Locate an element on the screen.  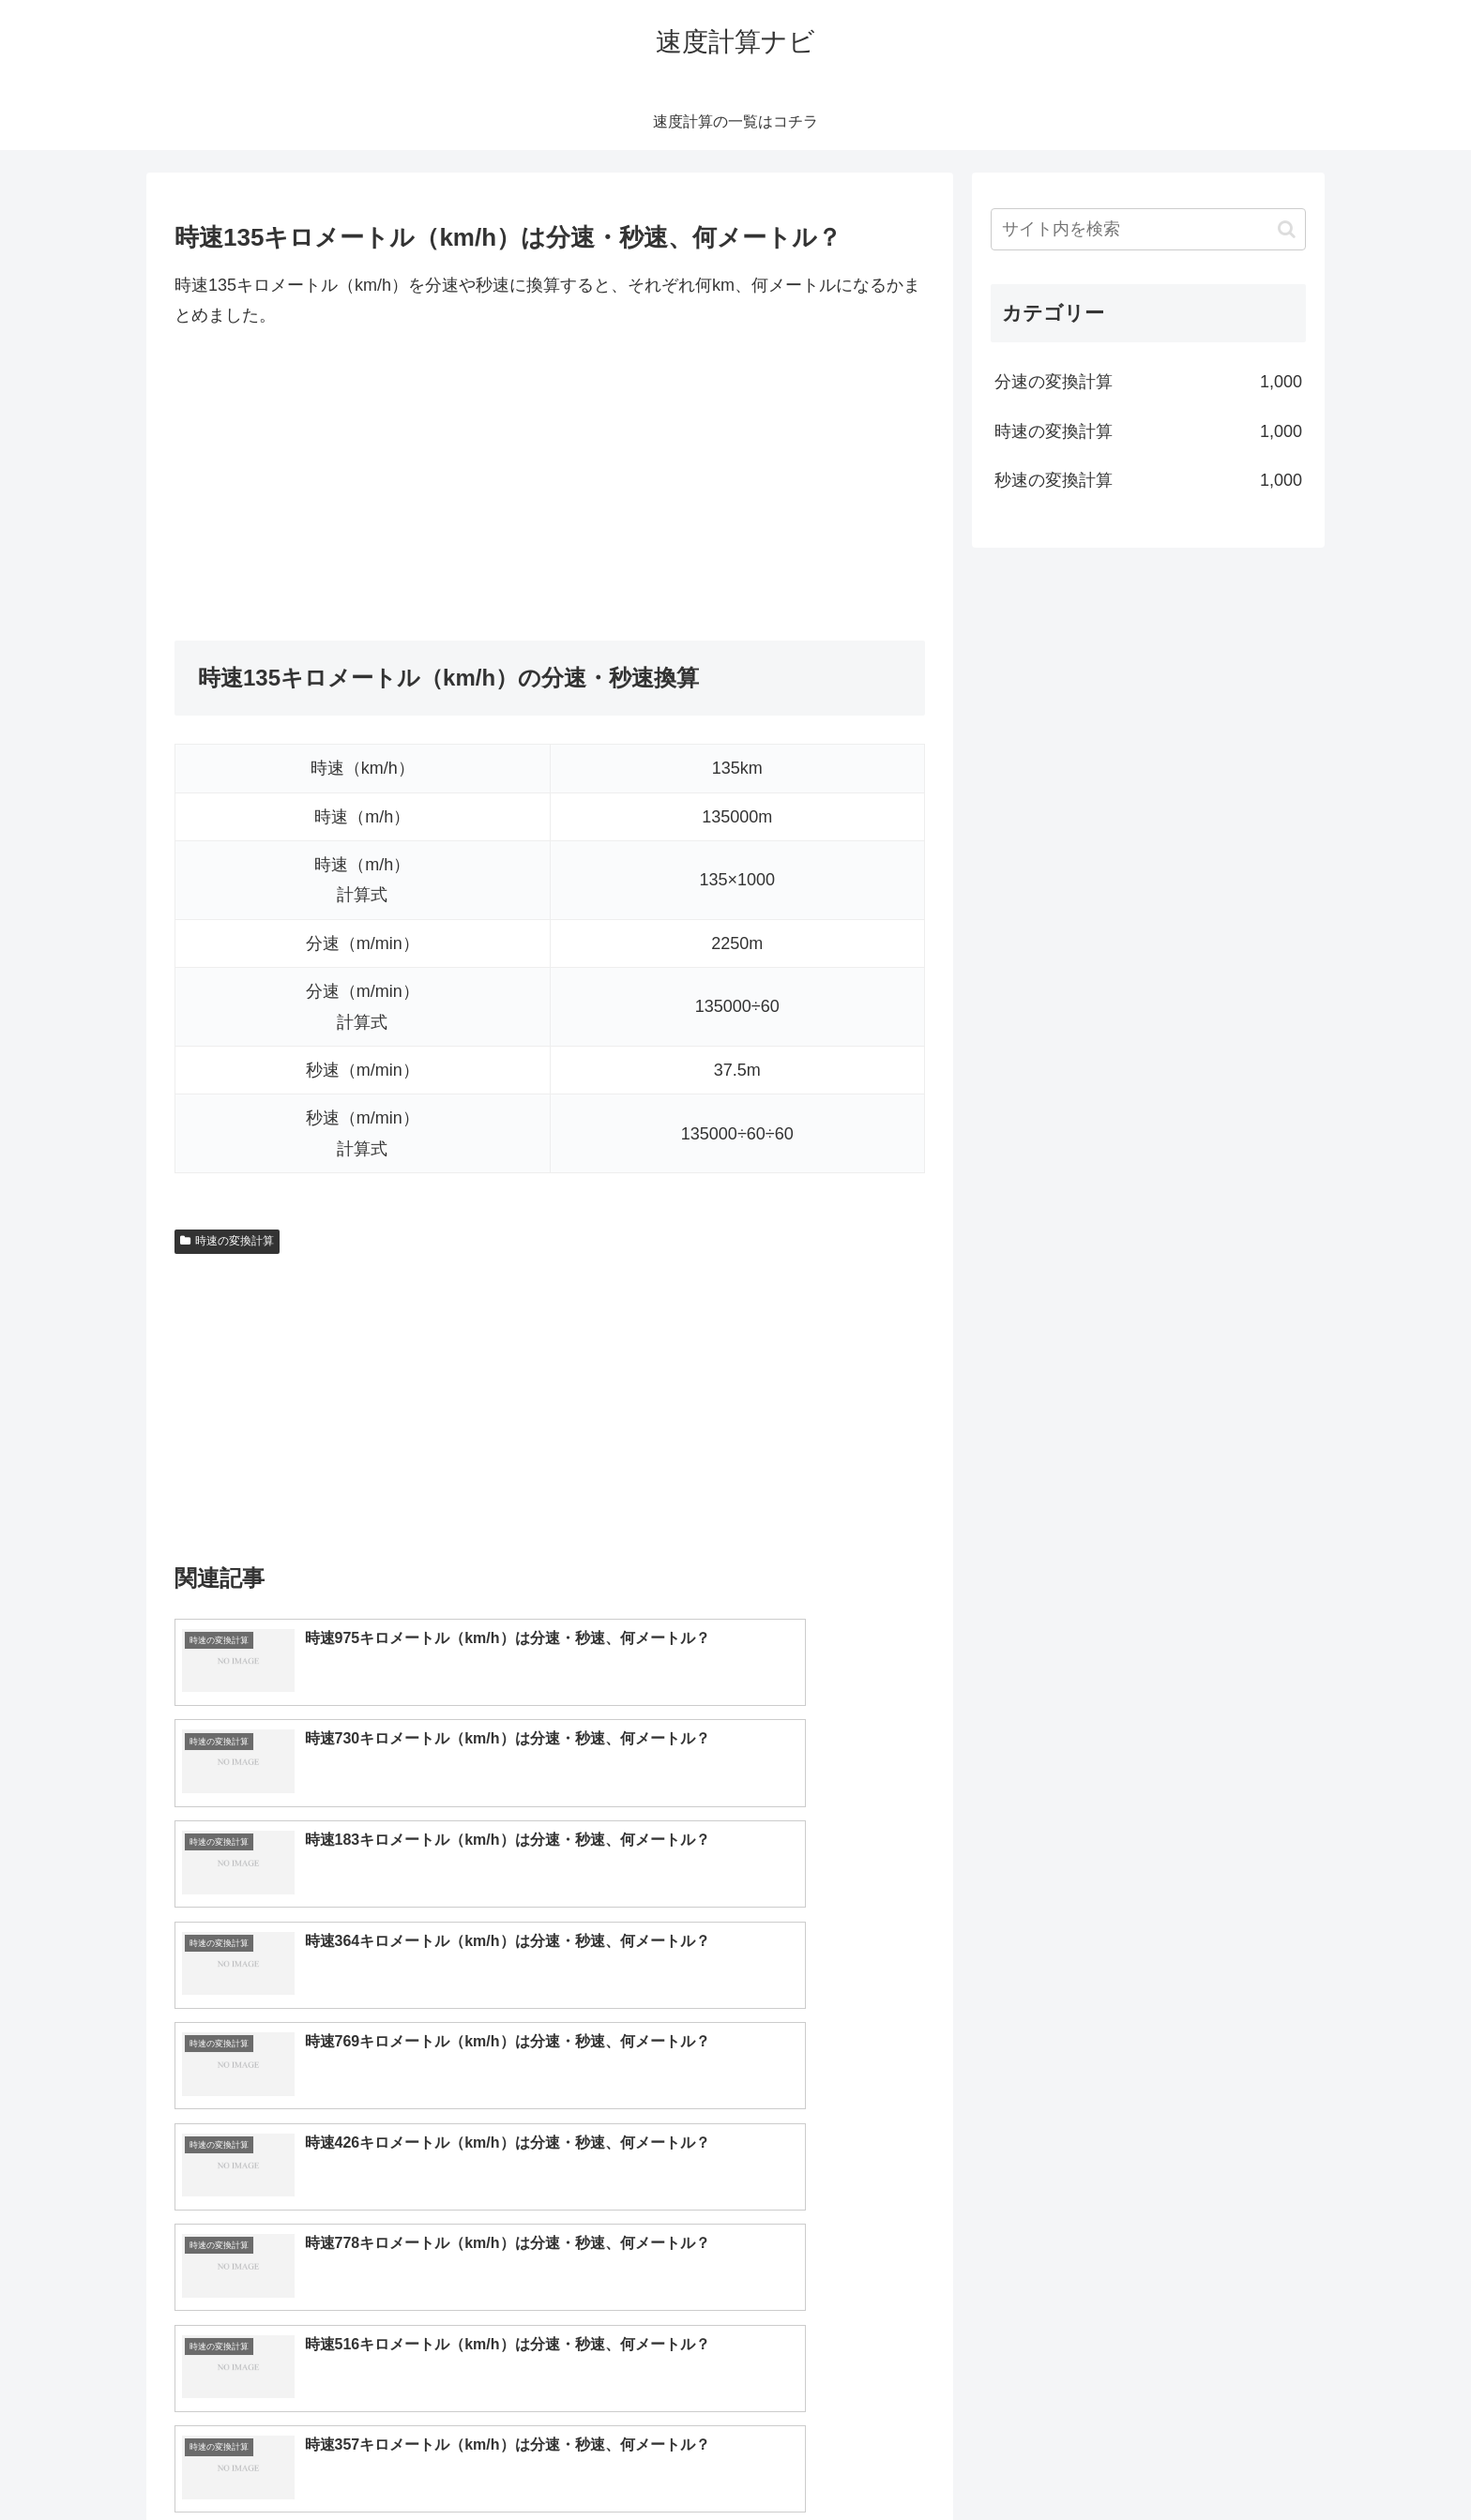
トップページへ戻る is located at coordinates (1097, 2461).